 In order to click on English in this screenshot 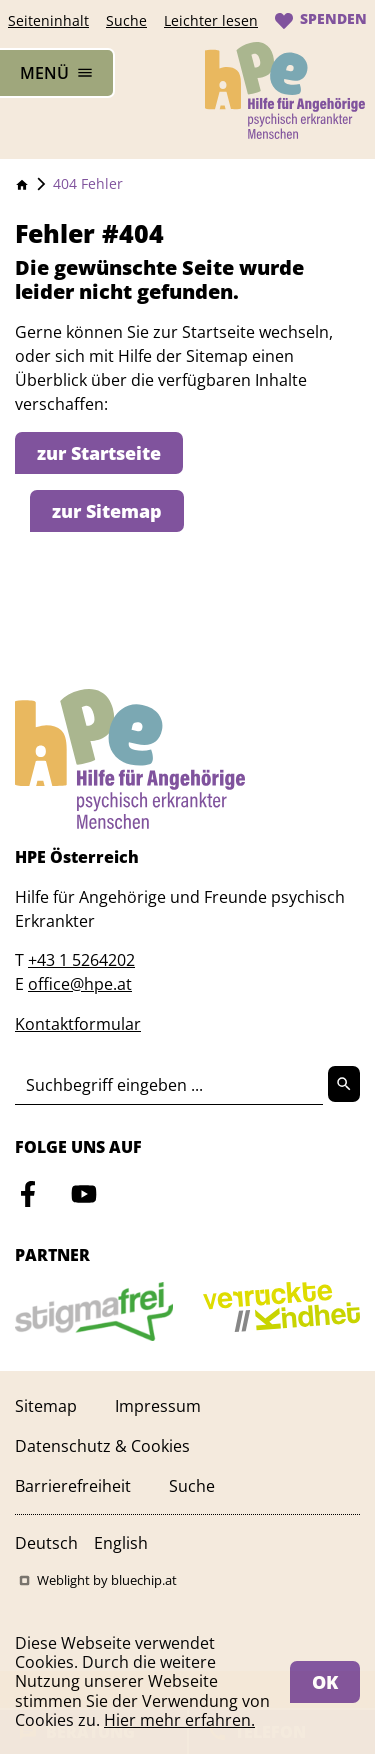, I will do `click(121, 1543)`.